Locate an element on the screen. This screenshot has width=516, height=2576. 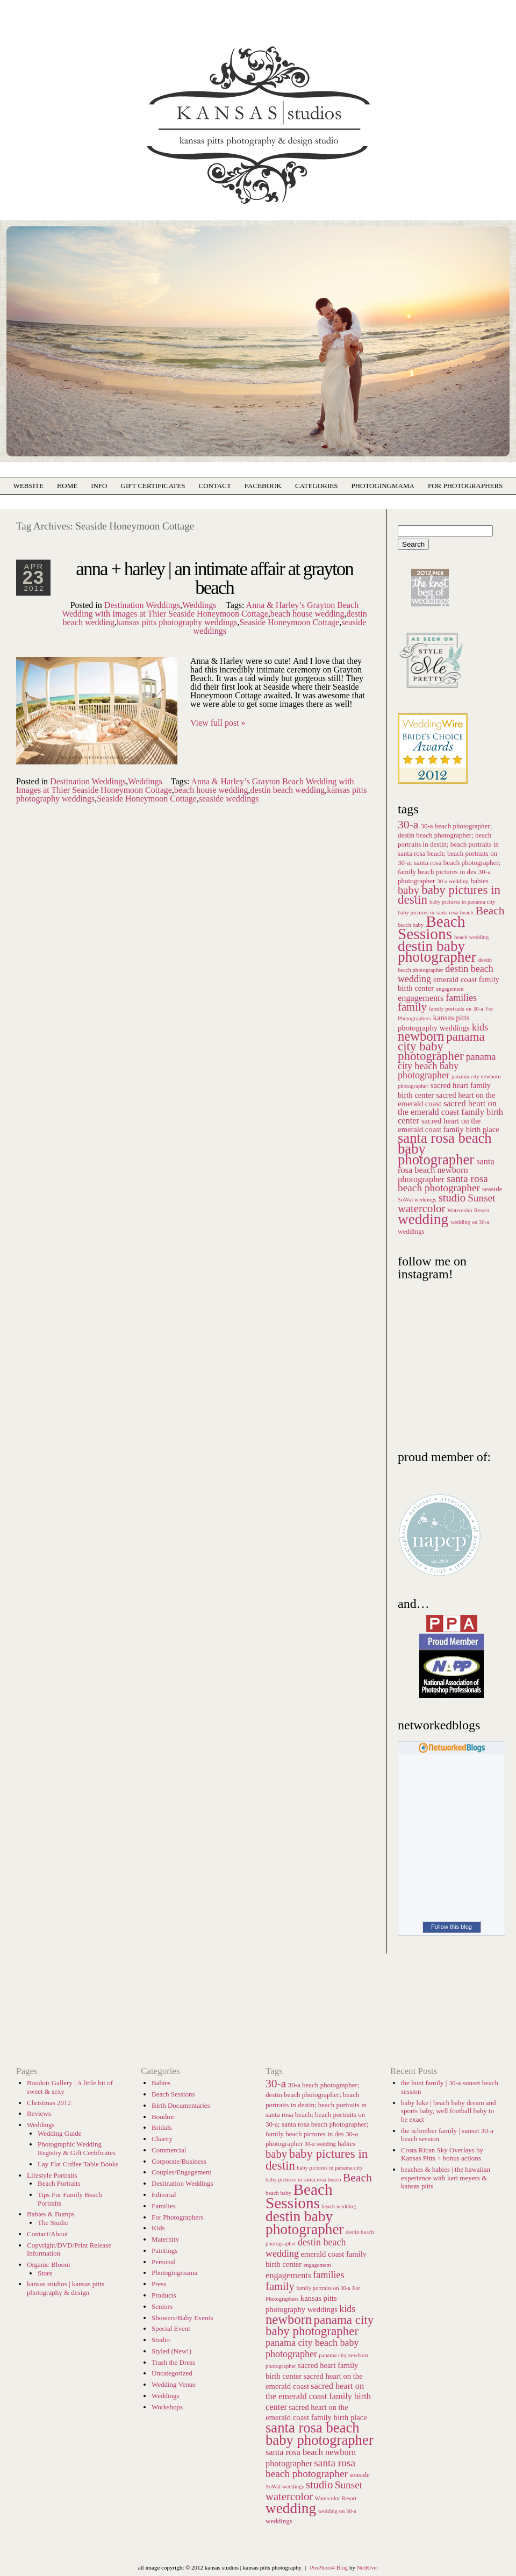
santa rosa beach newborn photographer [santa rosa beach newborn photographer (8 items)] is located at coordinates (446, 1170).